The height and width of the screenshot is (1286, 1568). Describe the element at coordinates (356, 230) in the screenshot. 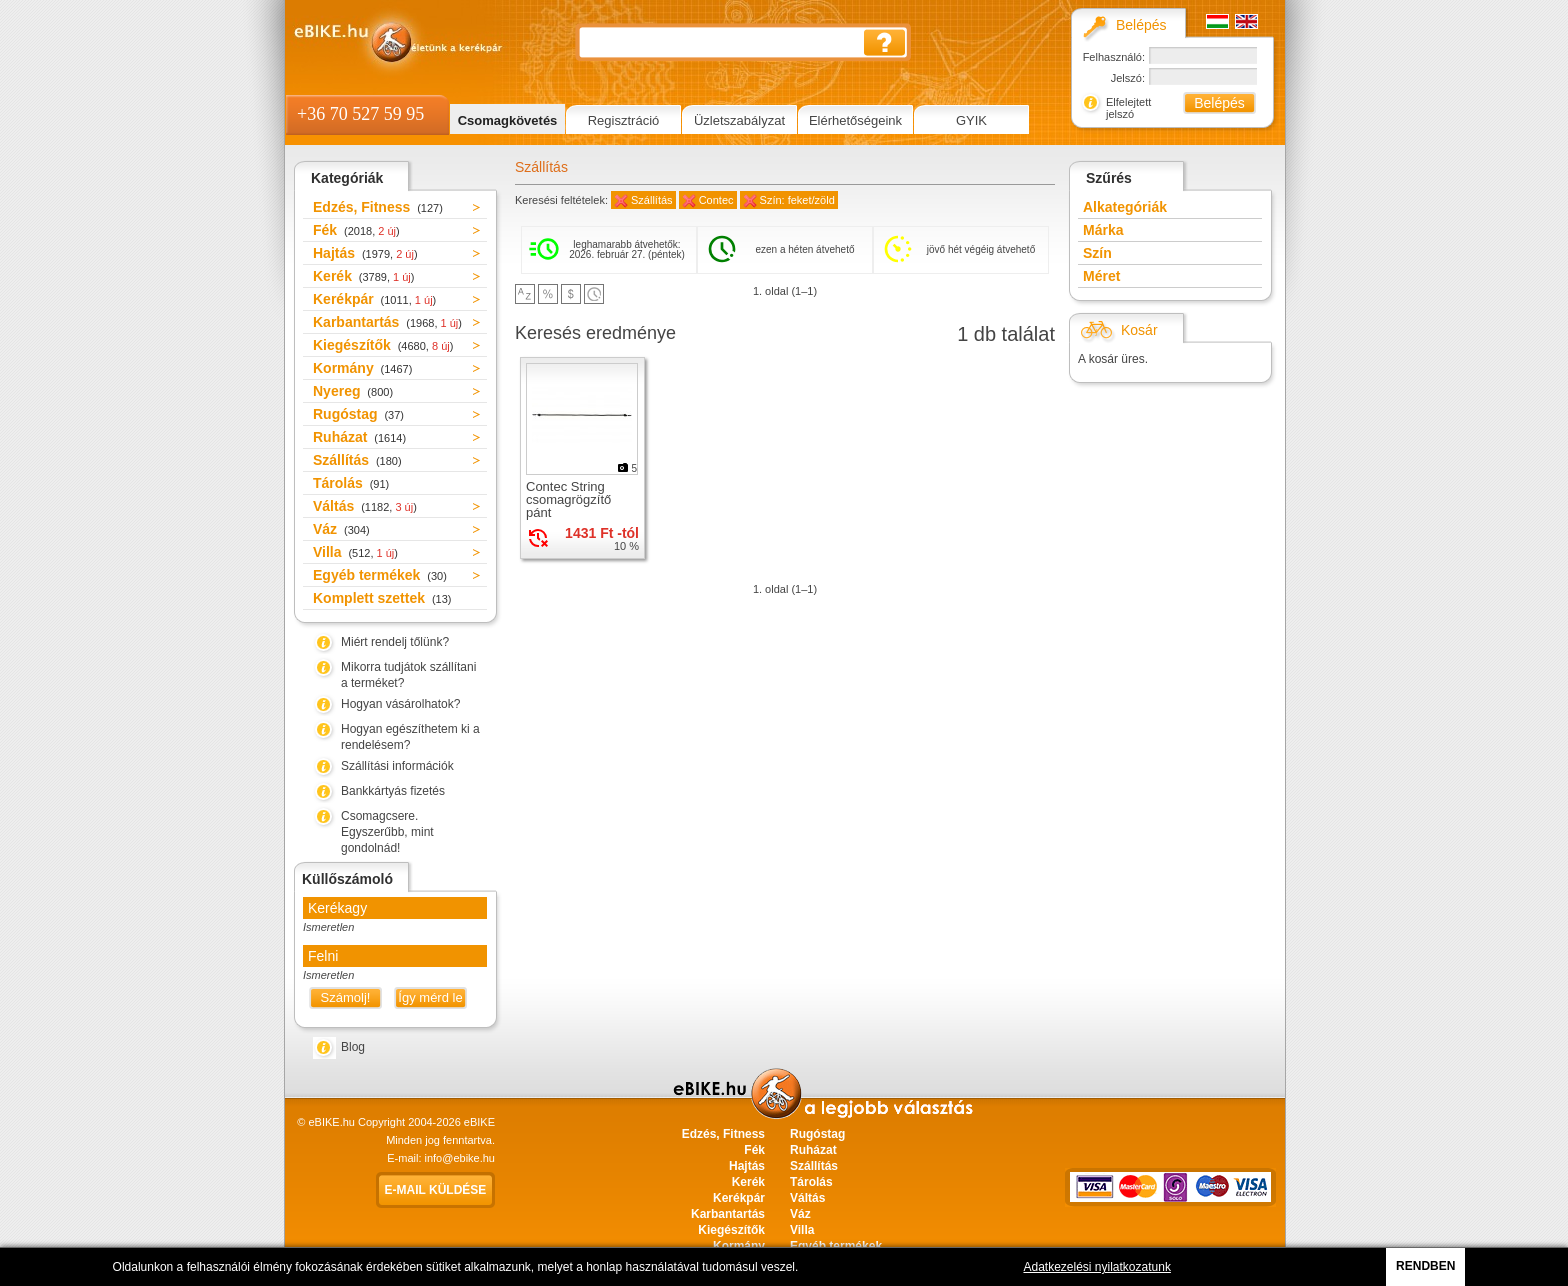

I see `Fék` at that location.